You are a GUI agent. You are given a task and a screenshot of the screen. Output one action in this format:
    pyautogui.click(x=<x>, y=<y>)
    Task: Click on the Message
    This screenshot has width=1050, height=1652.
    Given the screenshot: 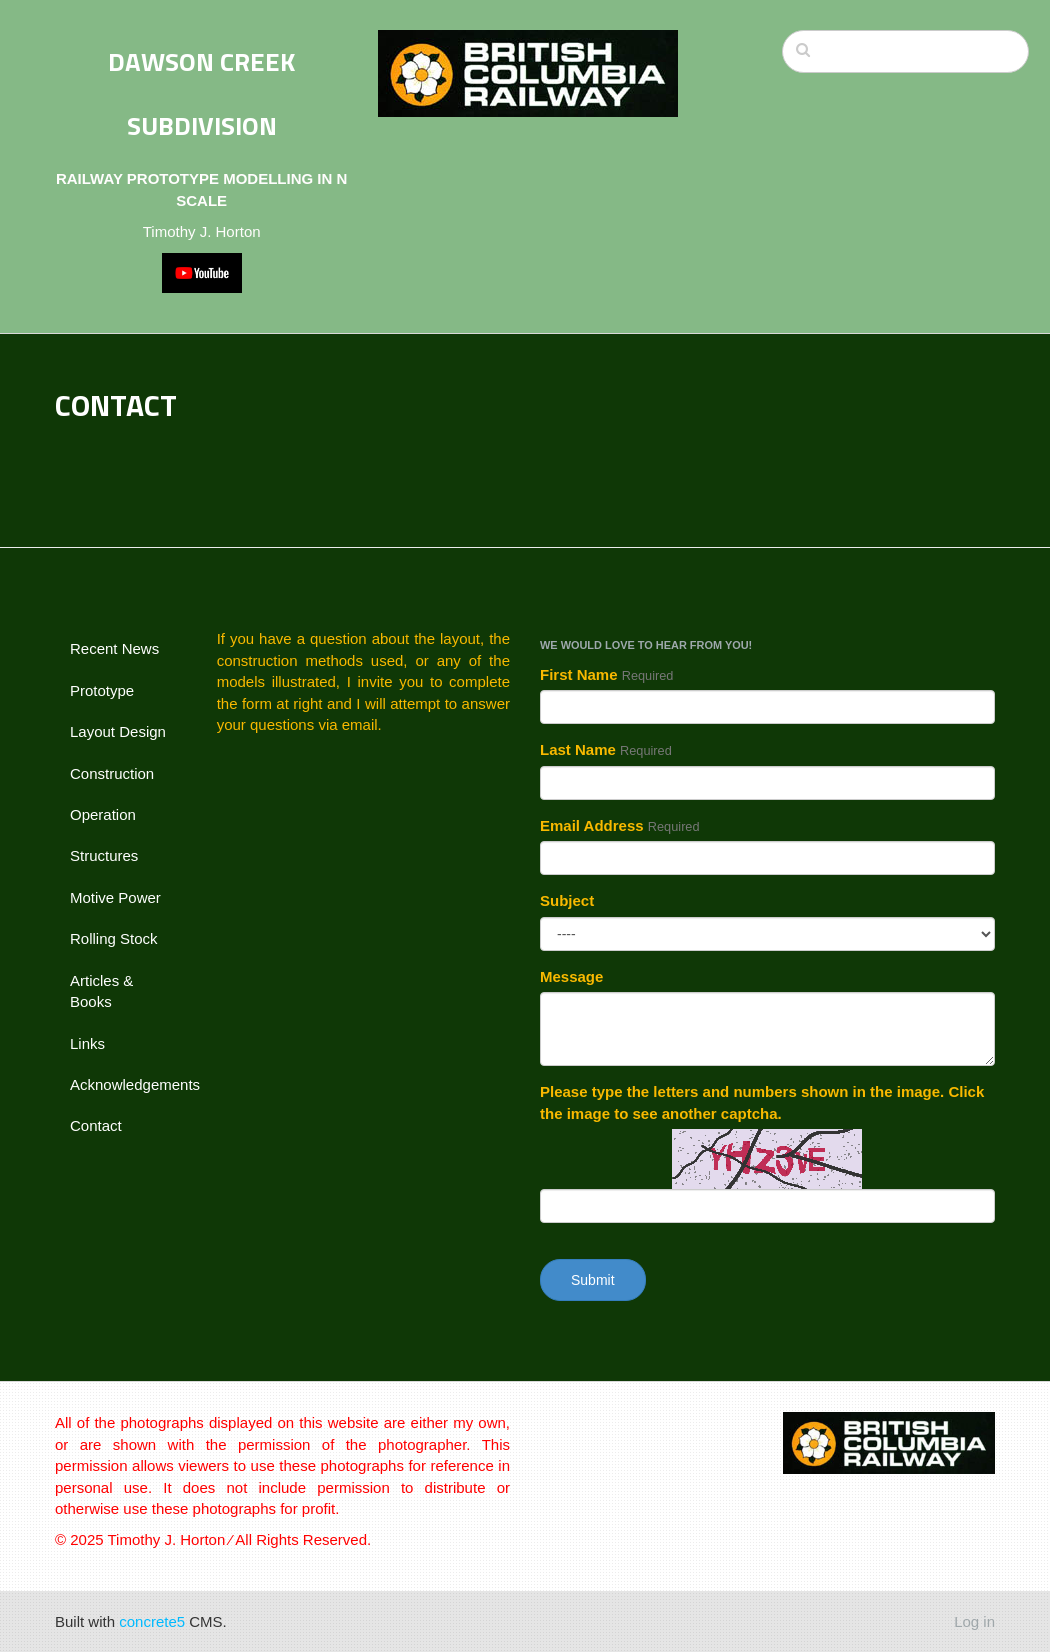 What is the action you would take?
    pyautogui.click(x=571, y=976)
    